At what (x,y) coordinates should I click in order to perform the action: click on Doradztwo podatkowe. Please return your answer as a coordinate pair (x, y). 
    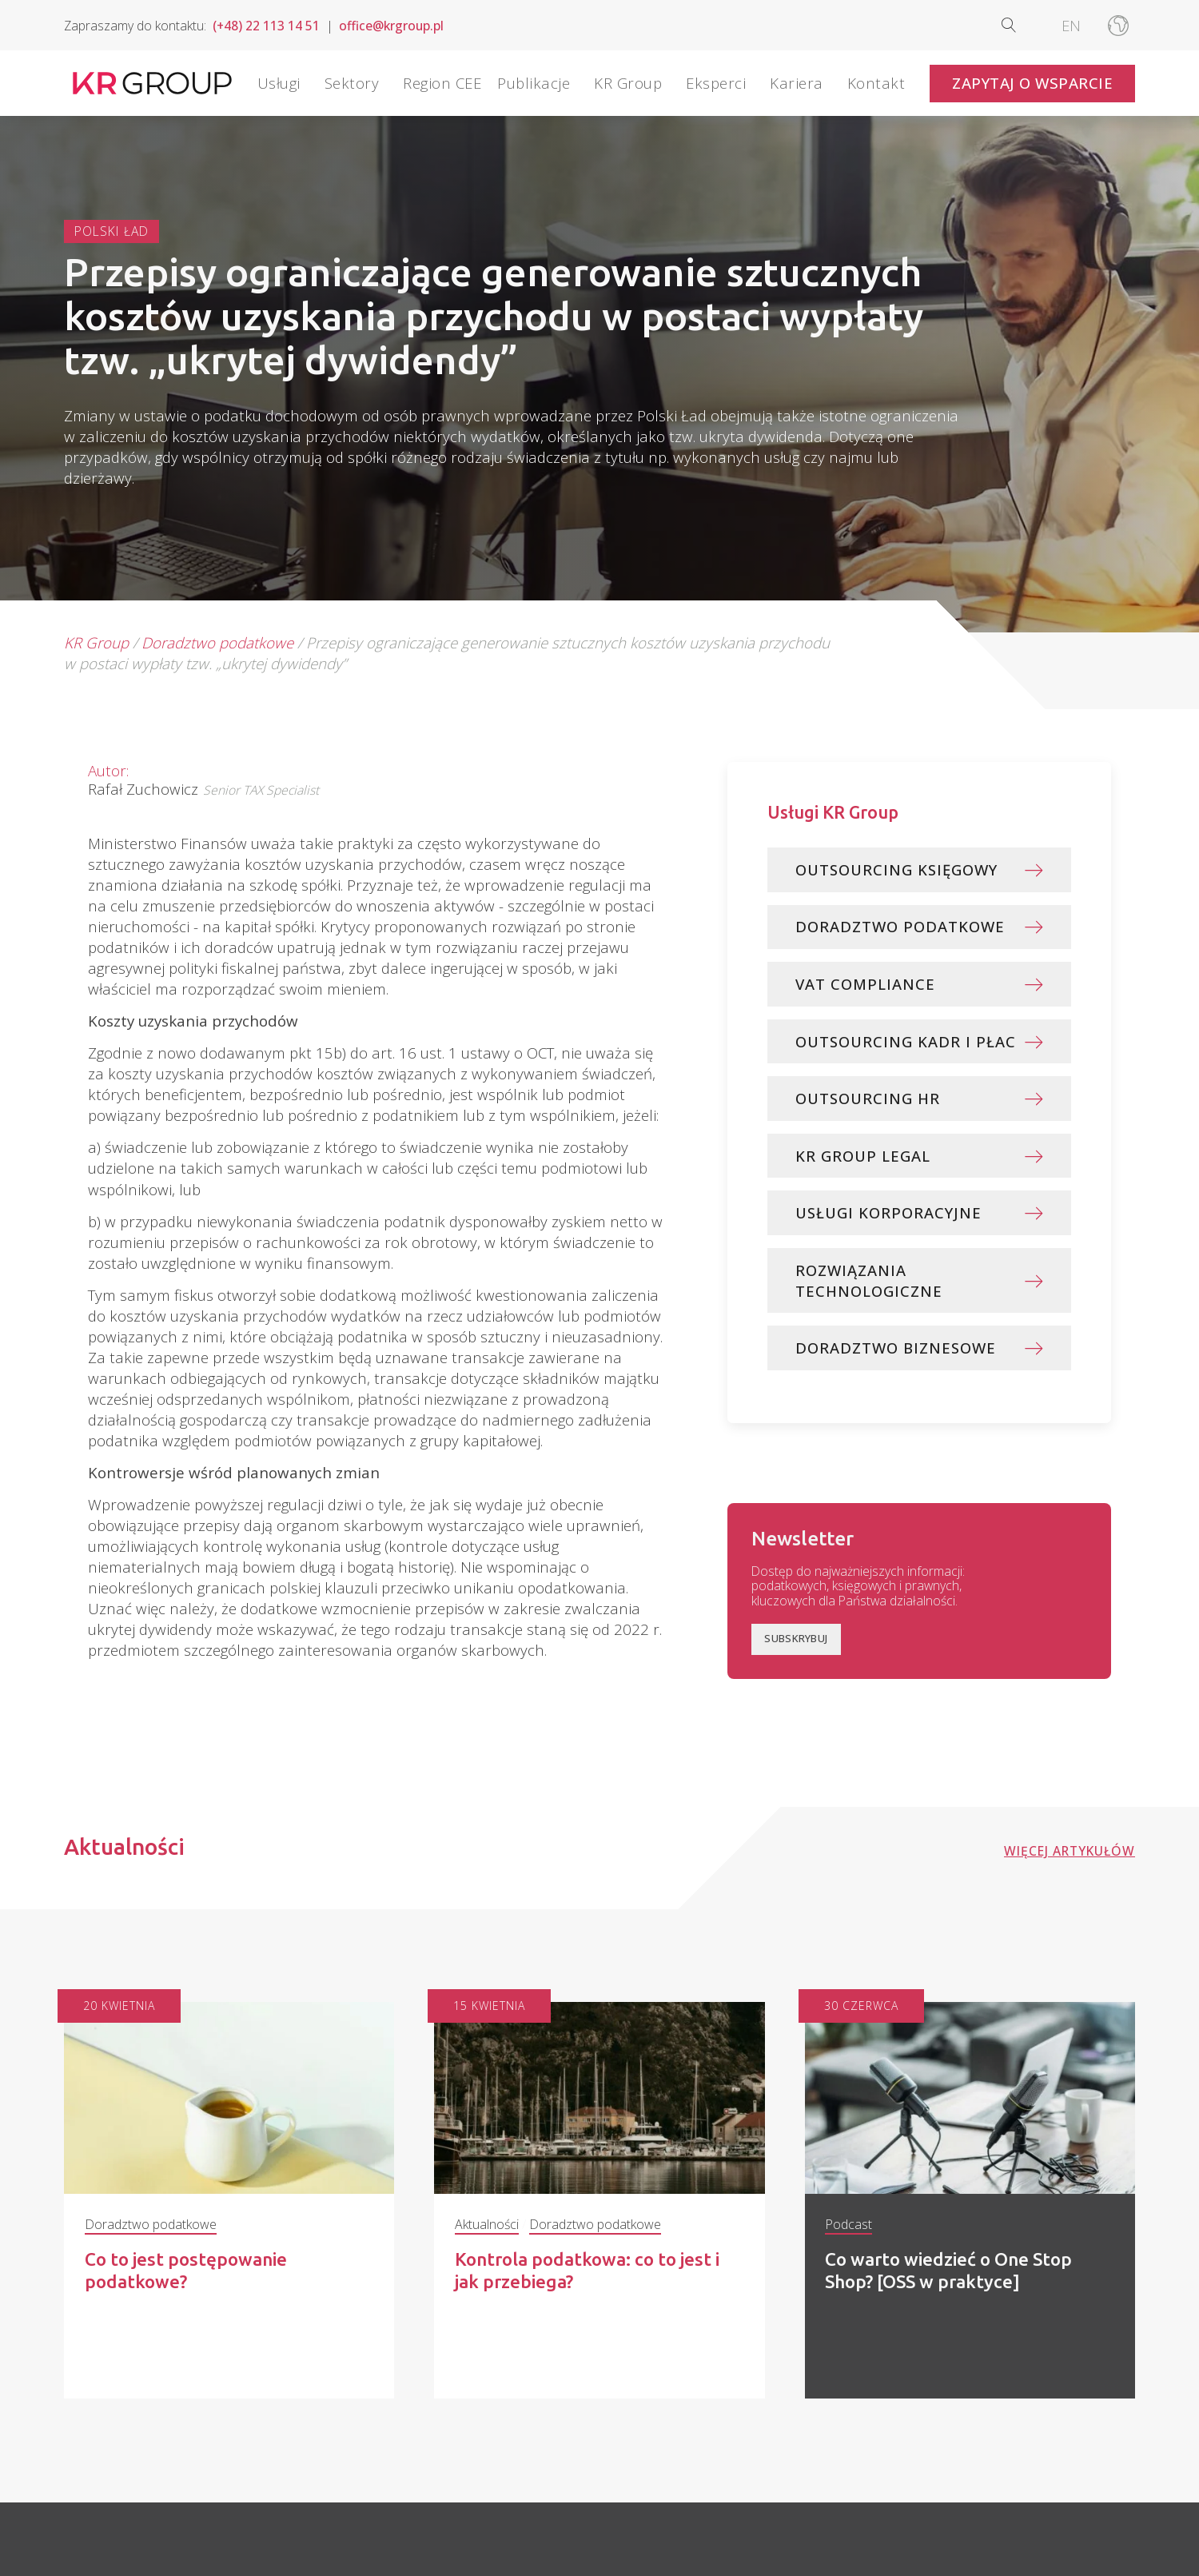
    Looking at the image, I should click on (217, 642).